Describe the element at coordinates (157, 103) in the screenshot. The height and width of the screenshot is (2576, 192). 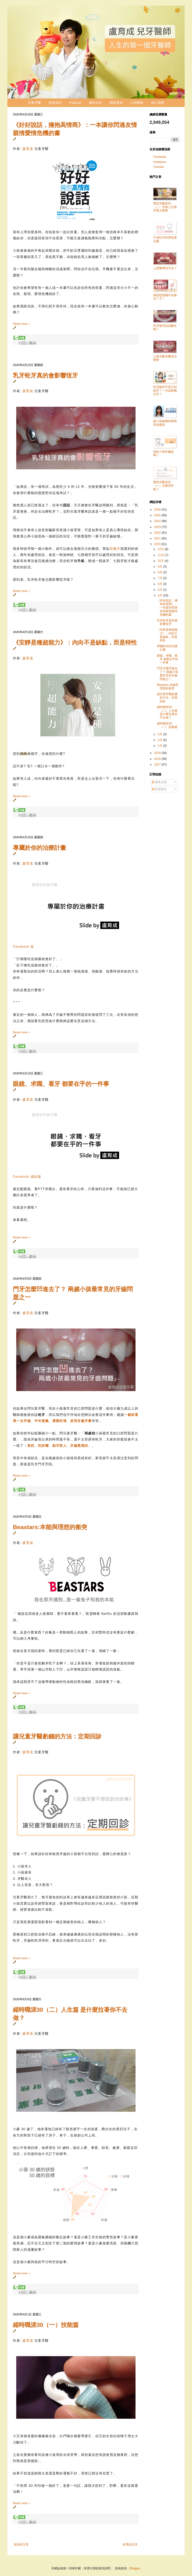
I see `個人簡歷` at that location.